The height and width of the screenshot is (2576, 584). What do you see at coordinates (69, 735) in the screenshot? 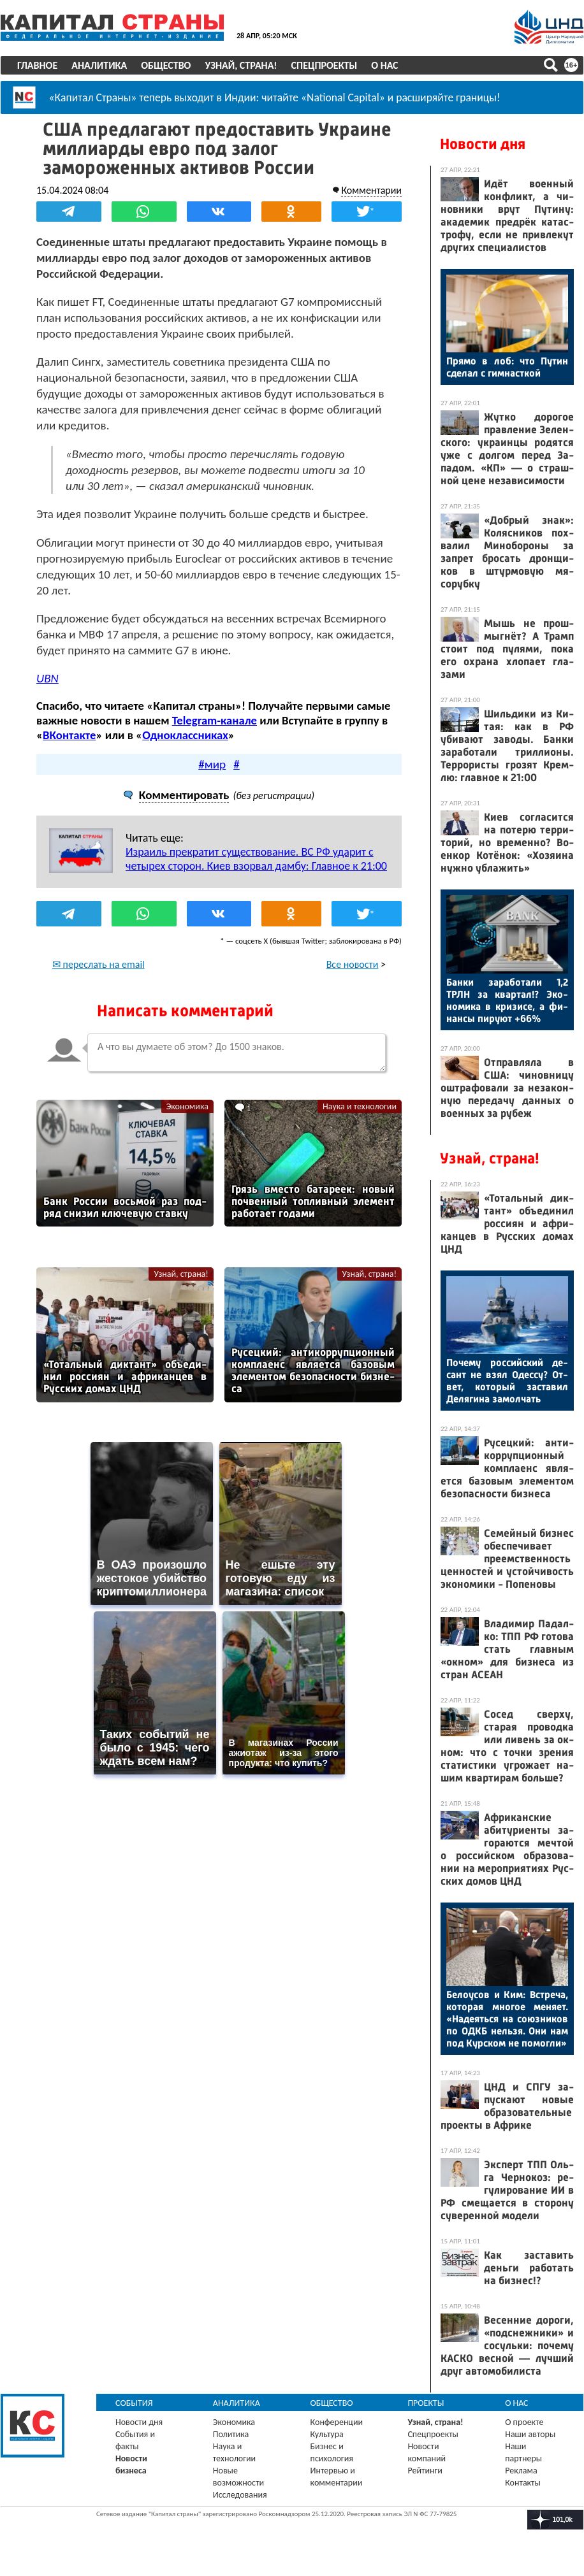
I see `ВКонтакте` at bounding box center [69, 735].